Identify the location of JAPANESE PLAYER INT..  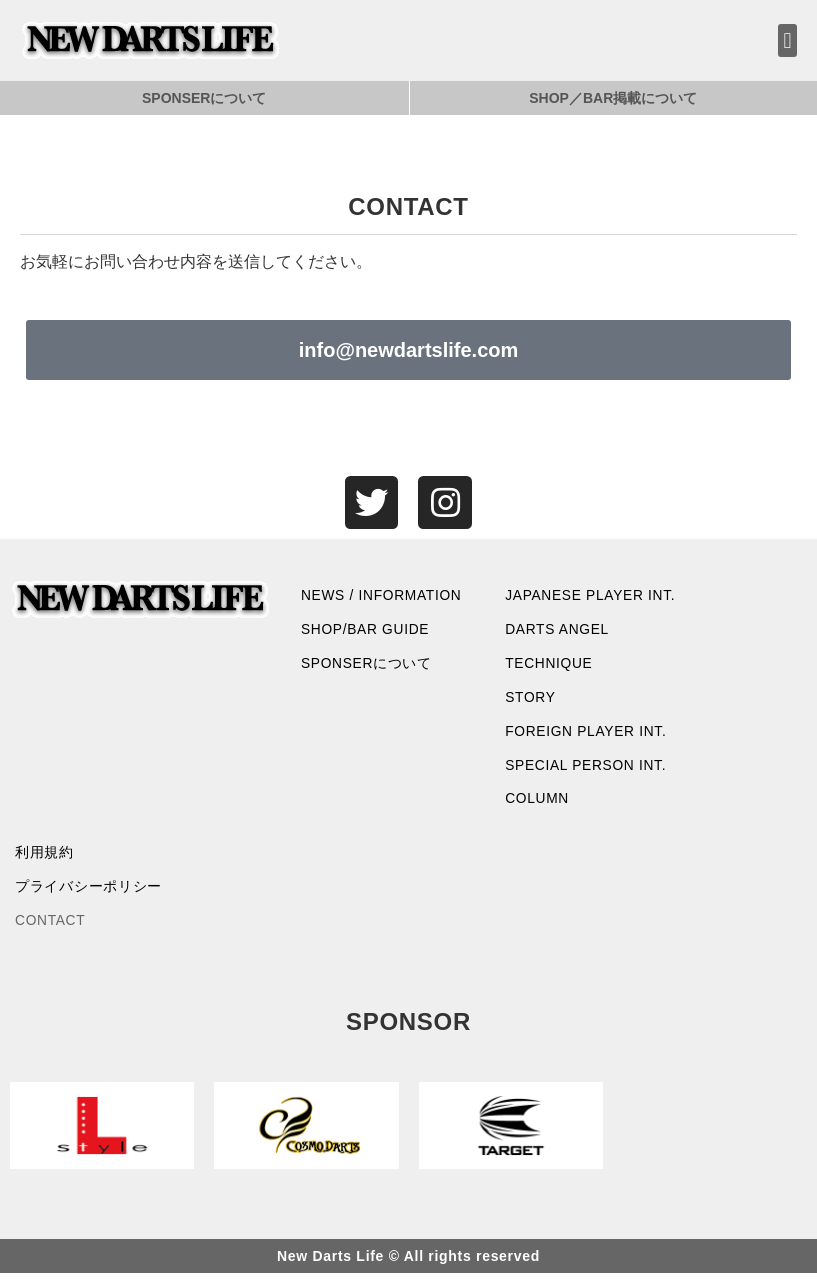
(591, 597).